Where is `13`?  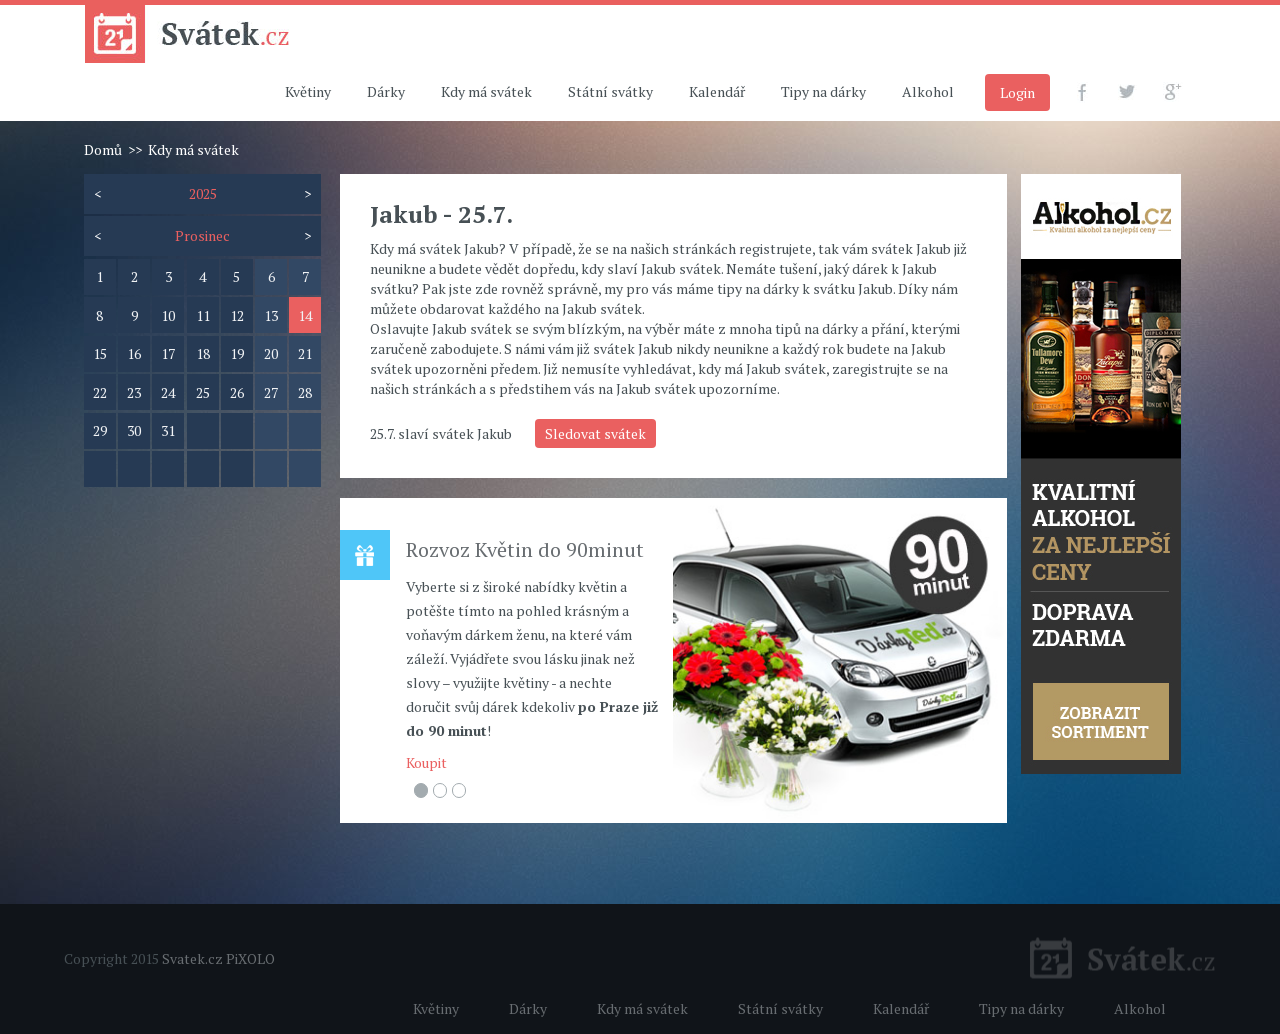 13 is located at coordinates (271, 315).